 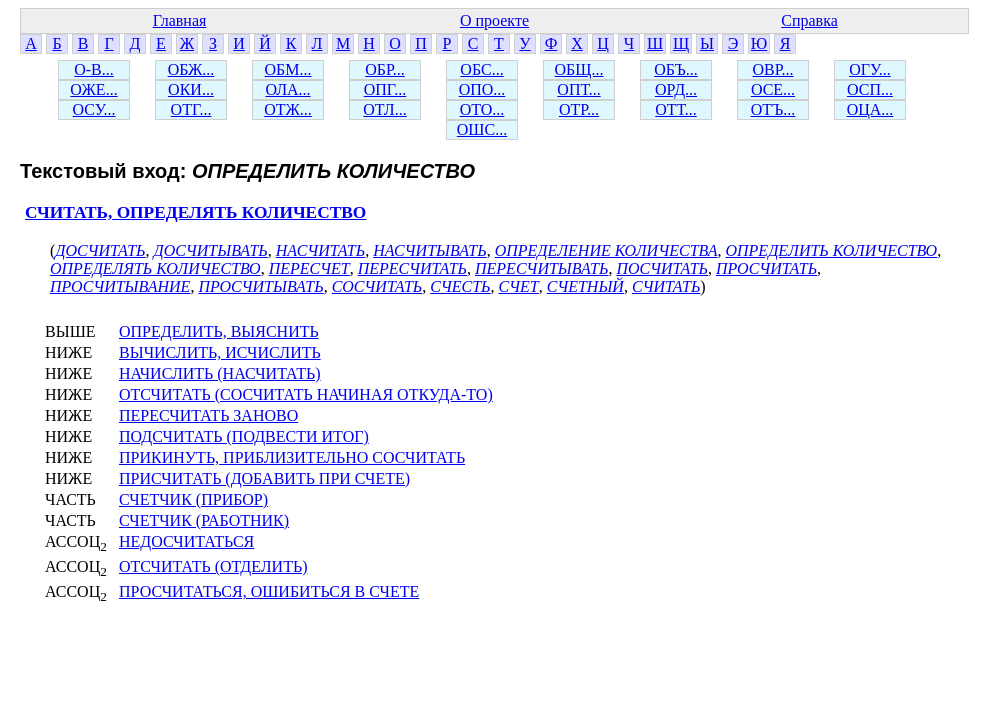 What do you see at coordinates (309, 268) in the screenshot?
I see `ПЕРЕСЧЕТ` at bounding box center [309, 268].